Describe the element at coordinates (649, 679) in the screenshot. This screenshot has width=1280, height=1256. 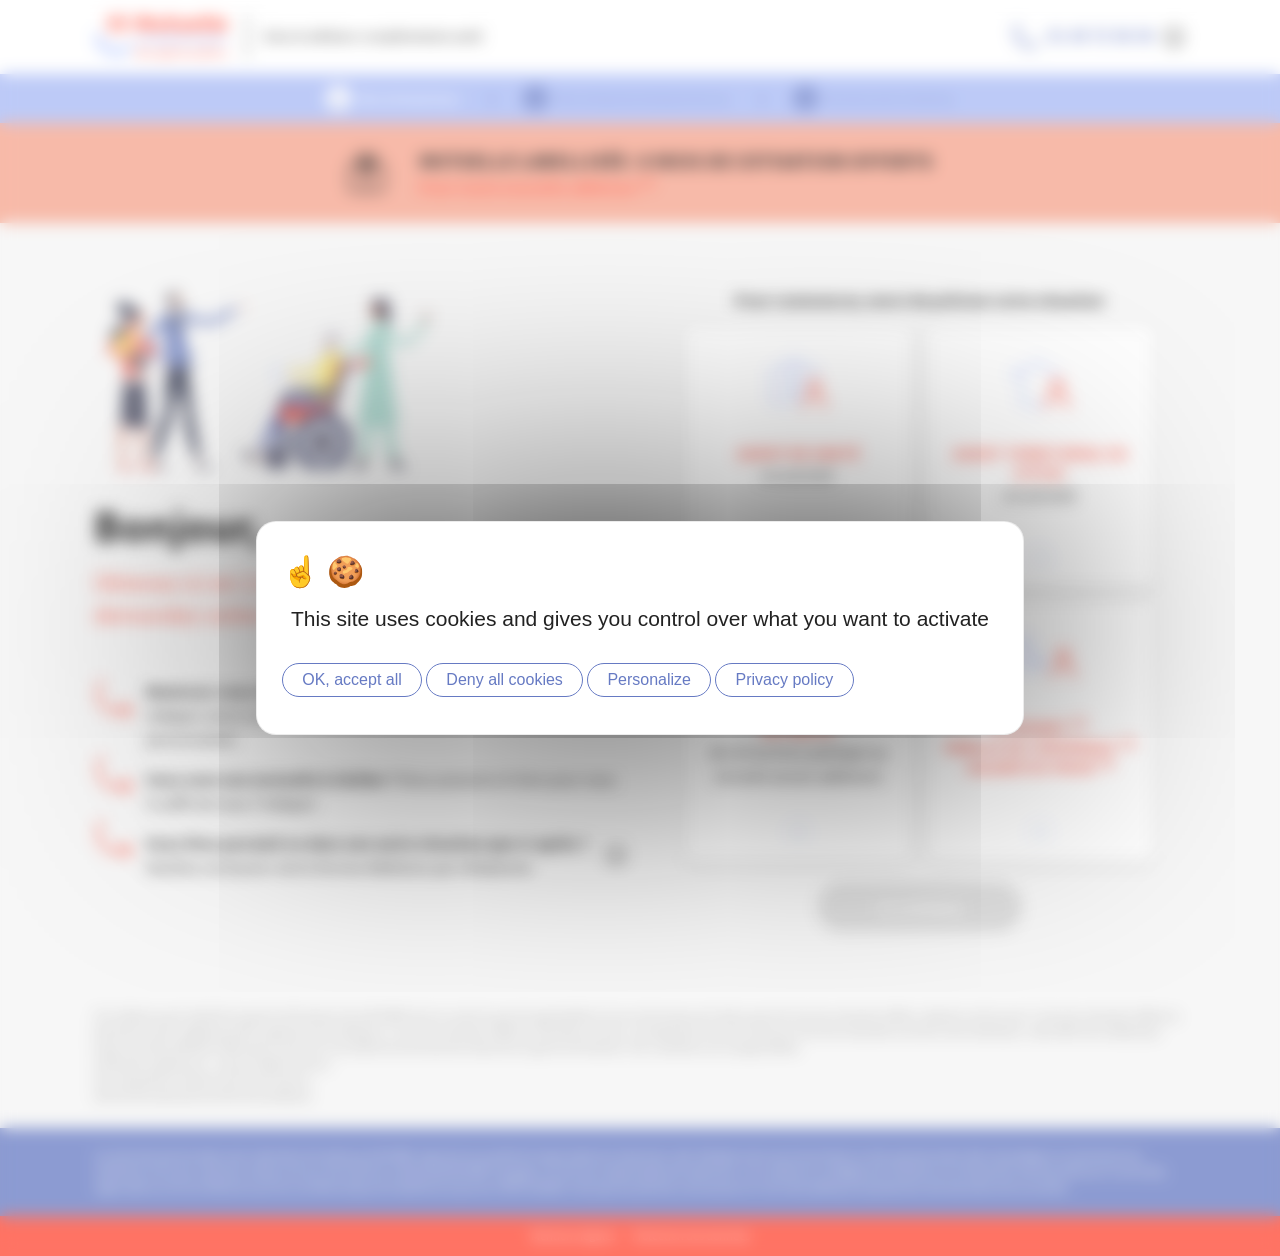
I see `Personalize [Personalize (modal window)]` at that location.